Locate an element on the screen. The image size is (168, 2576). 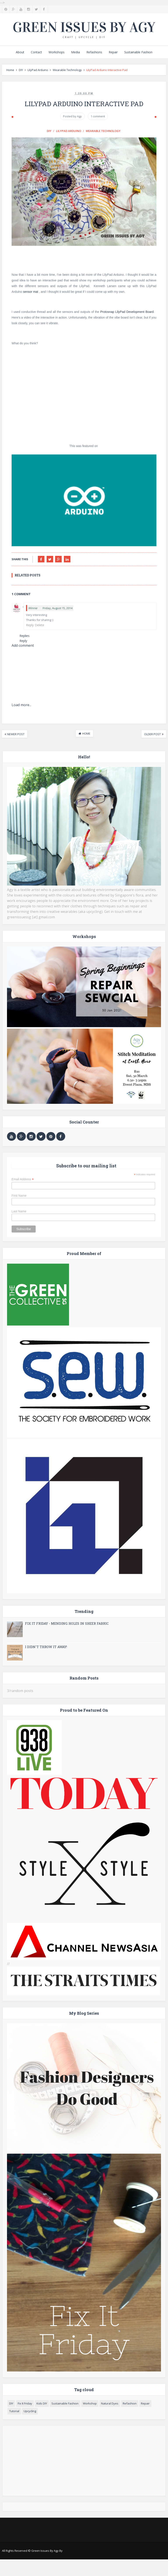
upcycling is located at coordinates (29, 2428).